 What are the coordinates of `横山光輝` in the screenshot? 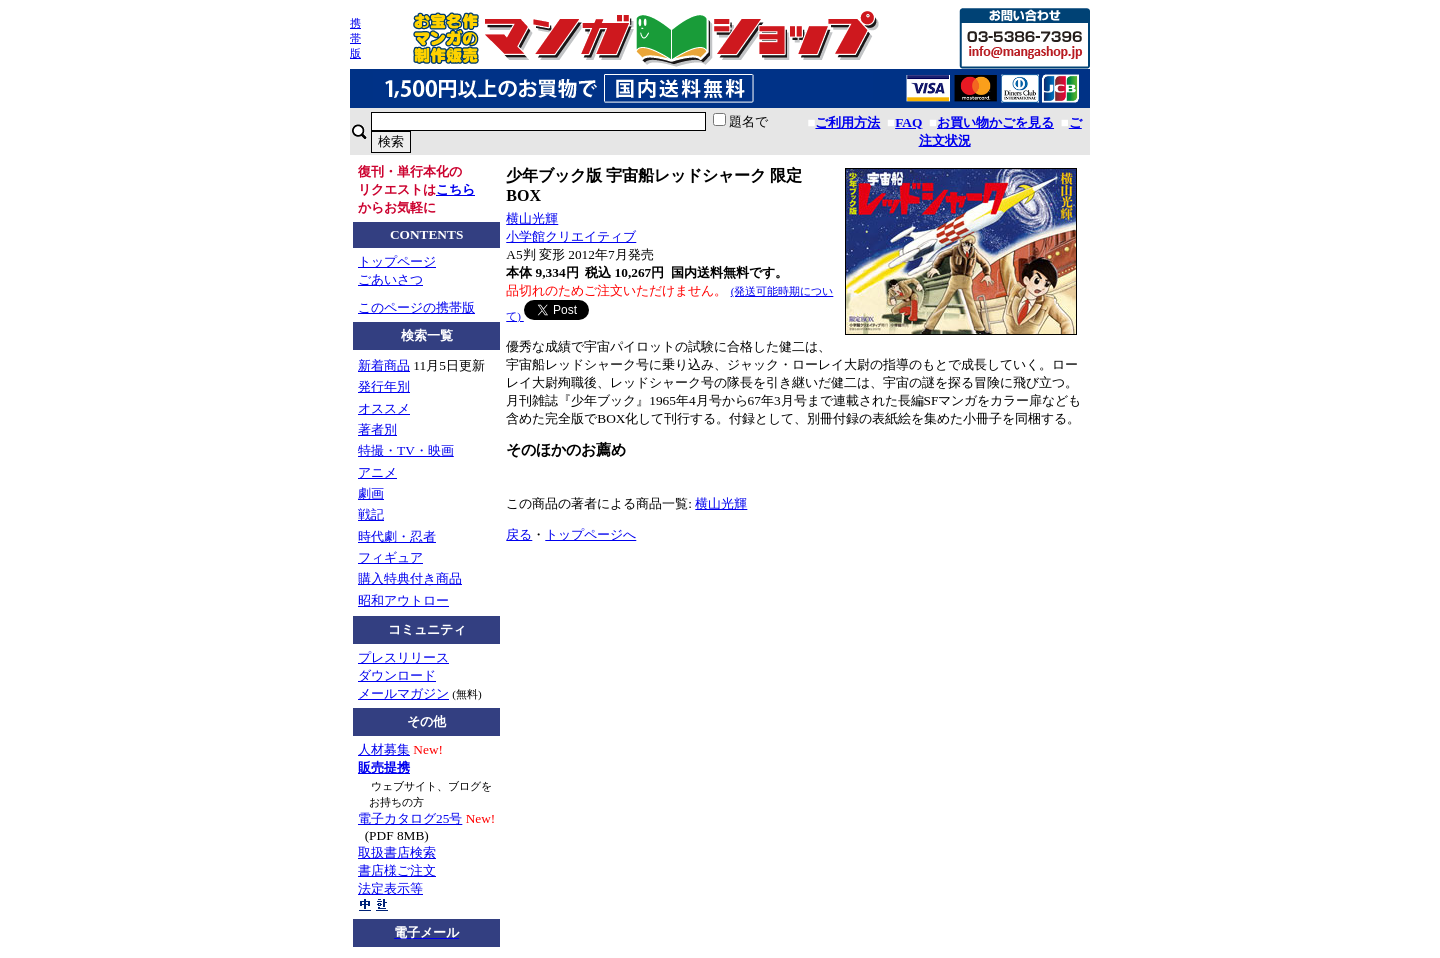 It's located at (532, 218).